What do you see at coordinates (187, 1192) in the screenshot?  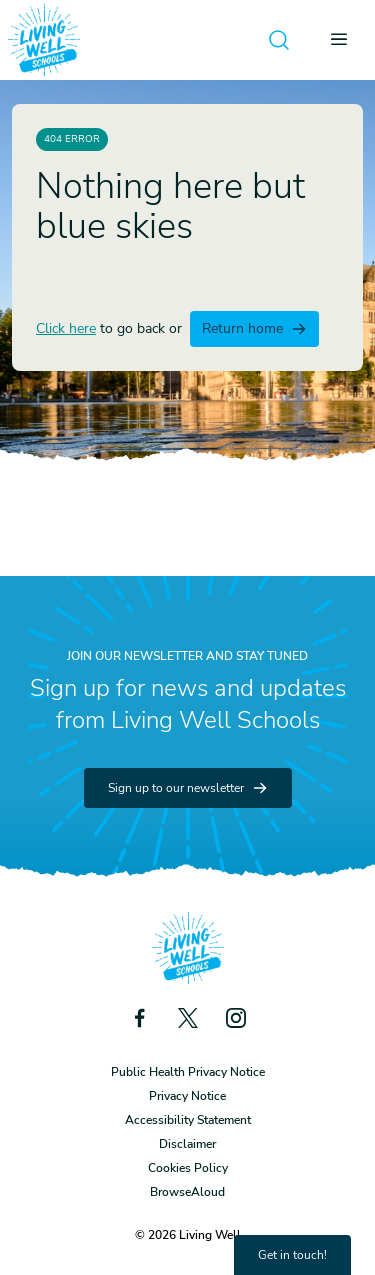 I see `BrowseAloud` at bounding box center [187, 1192].